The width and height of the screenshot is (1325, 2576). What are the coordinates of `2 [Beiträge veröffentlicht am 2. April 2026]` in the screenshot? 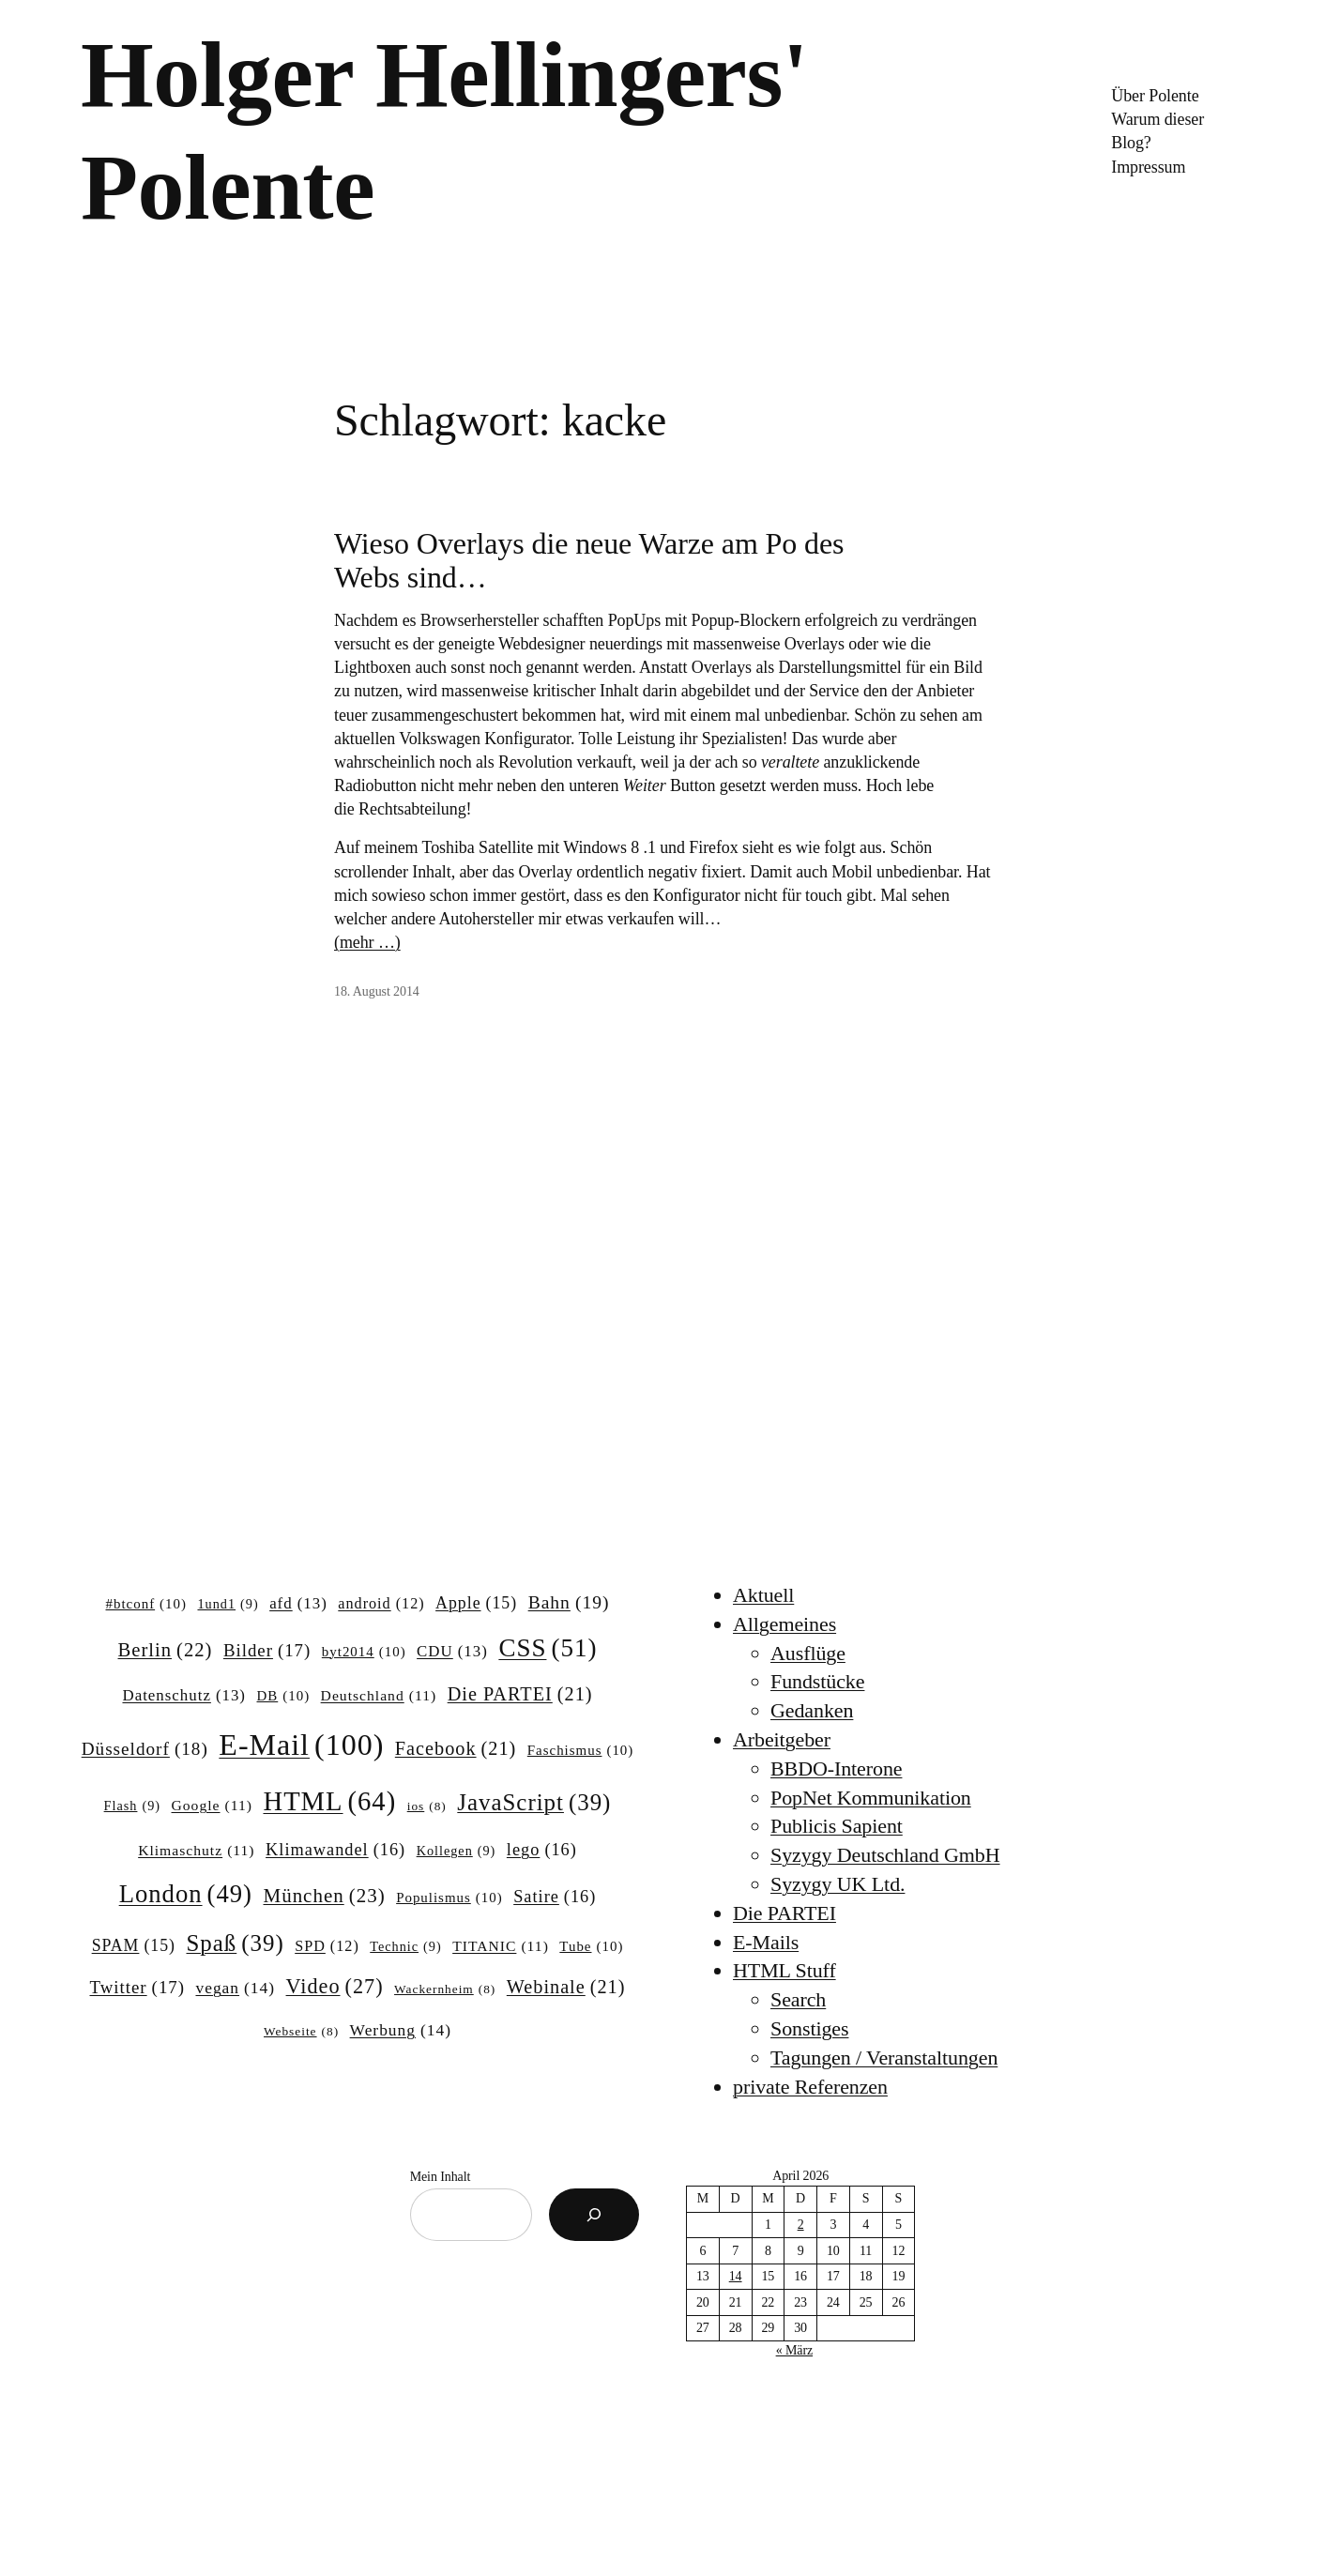 It's located at (801, 2225).